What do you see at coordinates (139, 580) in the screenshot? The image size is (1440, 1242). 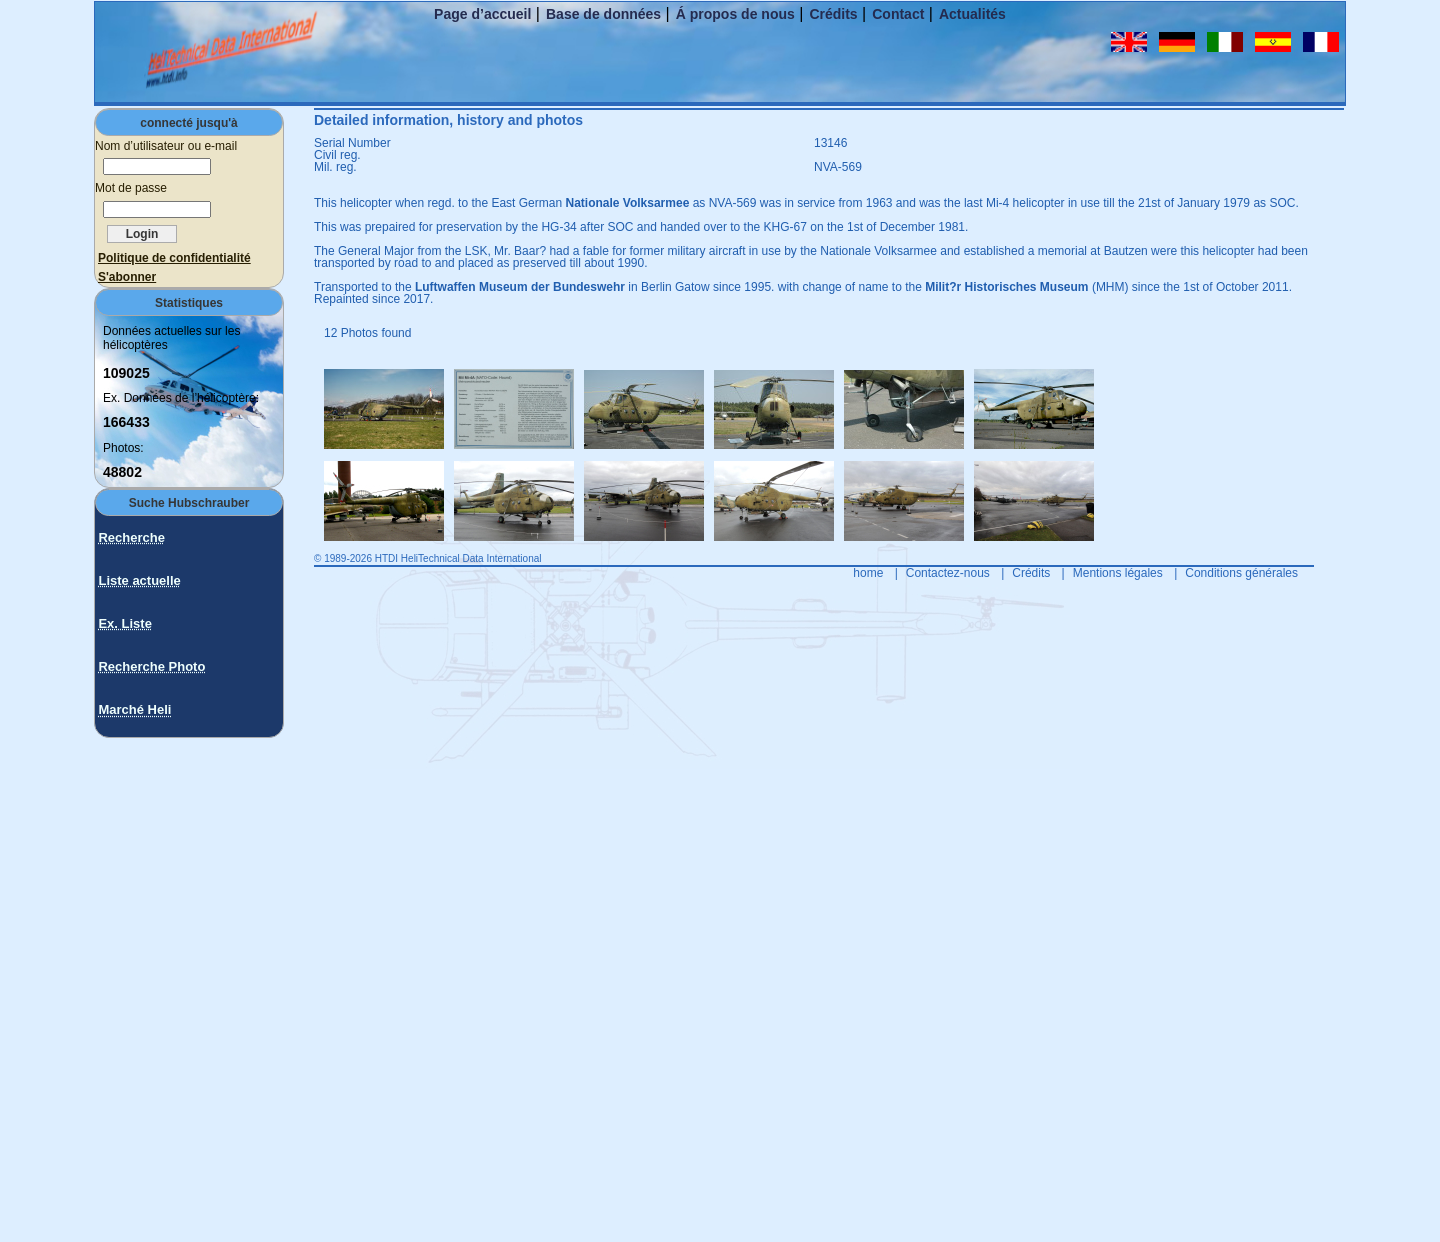 I see `Liste actuelle` at bounding box center [139, 580].